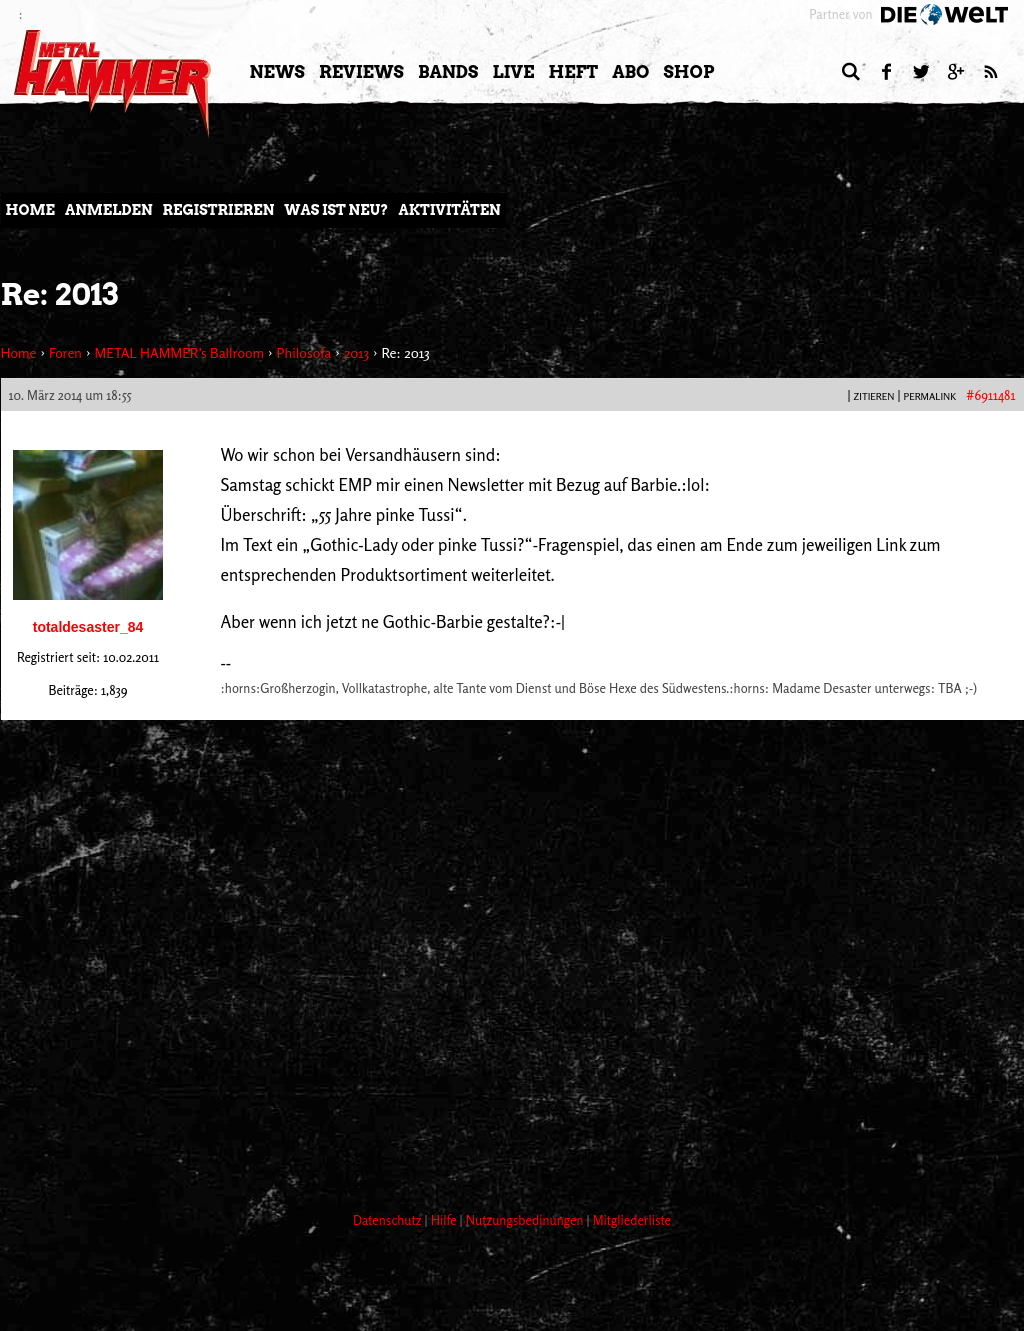 The width and height of the screenshot is (1024, 1331). What do you see at coordinates (573, 72) in the screenshot?
I see `Heft` at bounding box center [573, 72].